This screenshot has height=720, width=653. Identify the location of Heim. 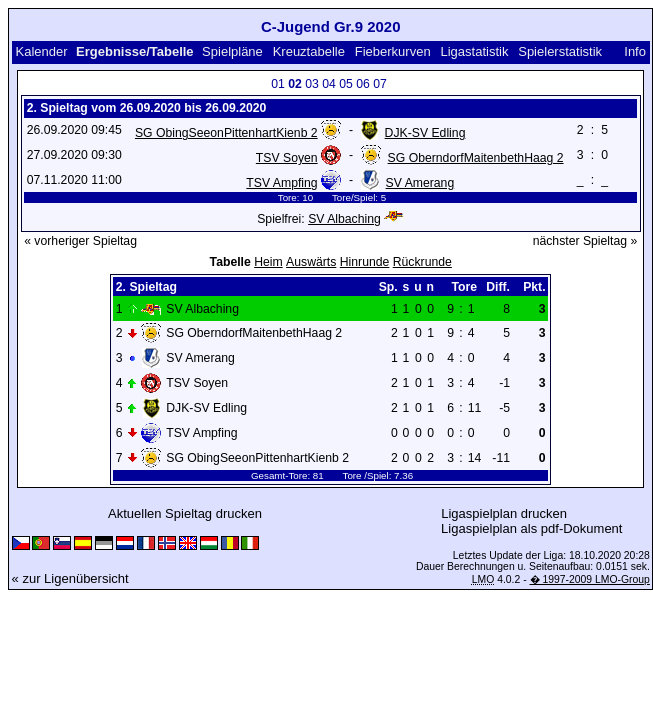
(268, 262).